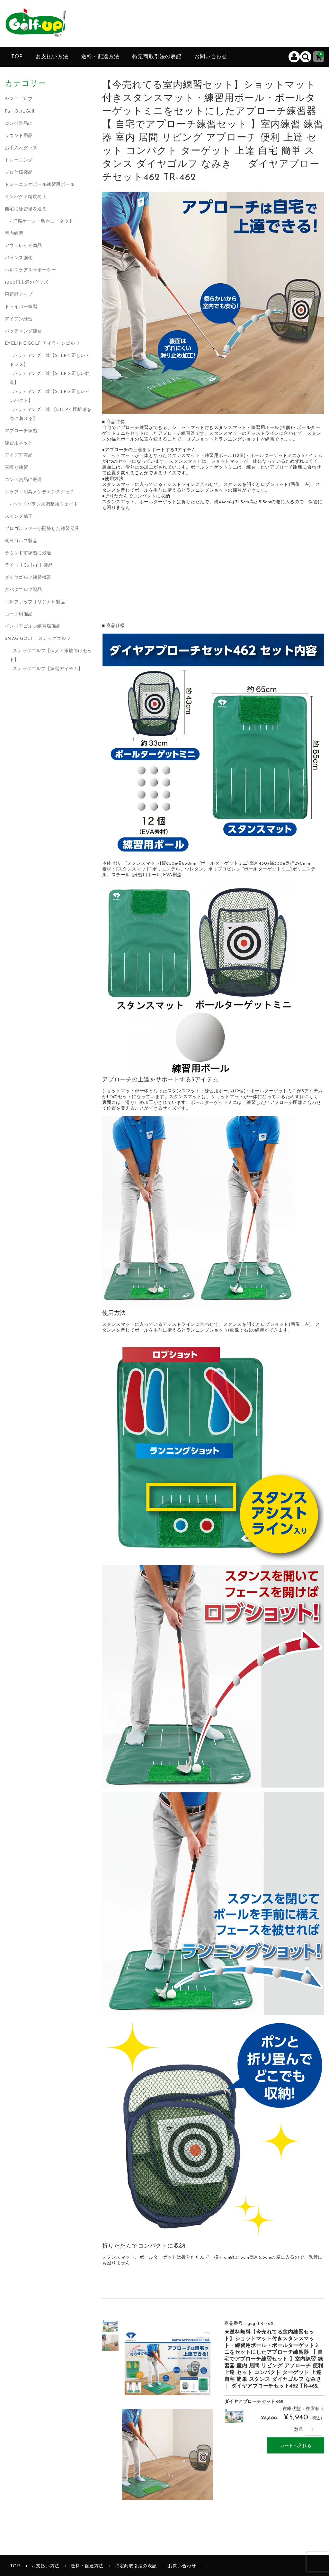 The height and width of the screenshot is (2576, 329). What do you see at coordinates (23, 245) in the screenshot?
I see `アウトレッド商品` at bounding box center [23, 245].